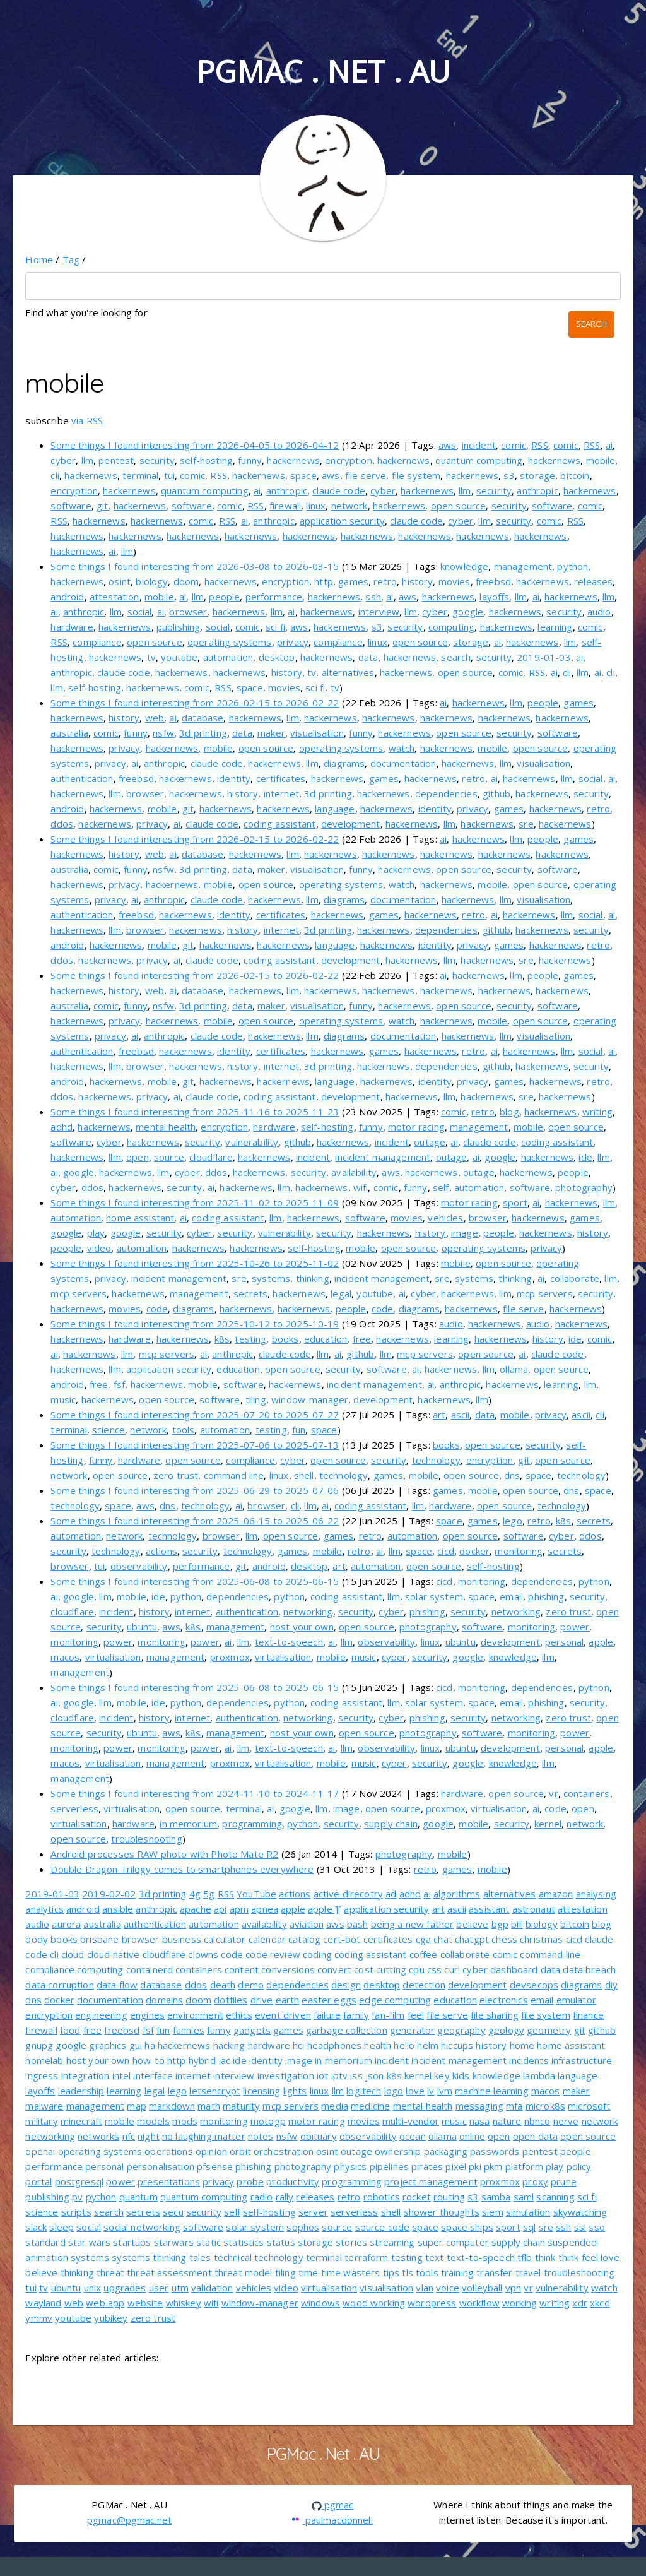  Describe the element at coordinates (194, 1414) in the screenshot. I see `Some things I found interesting from 2025-07-20 to 2025-07-27` at that location.